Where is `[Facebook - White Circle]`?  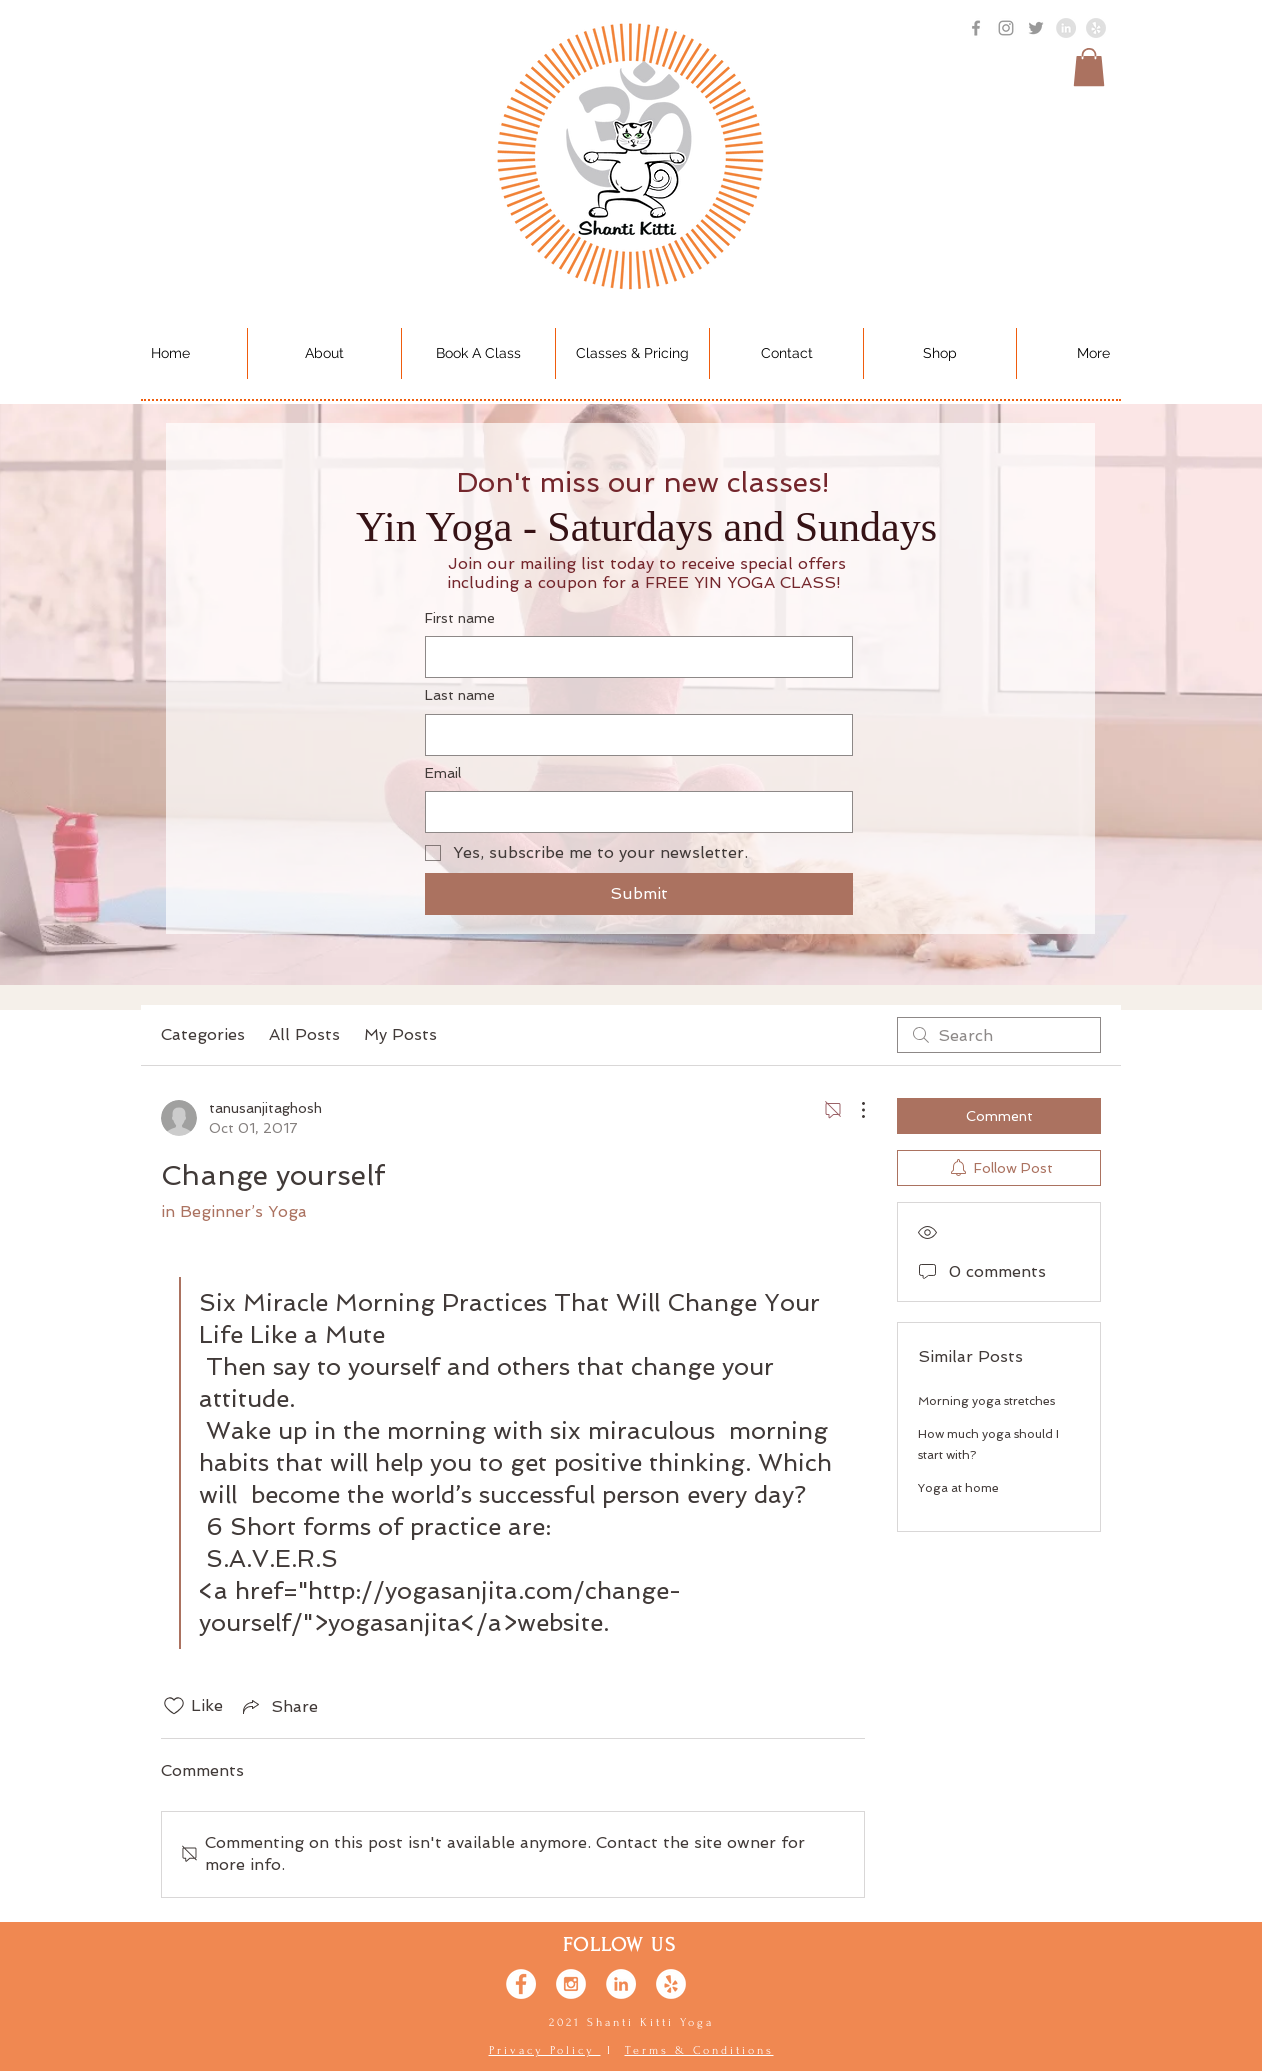 [Facebook - White Circle] is located at coordinates (521, 1984).